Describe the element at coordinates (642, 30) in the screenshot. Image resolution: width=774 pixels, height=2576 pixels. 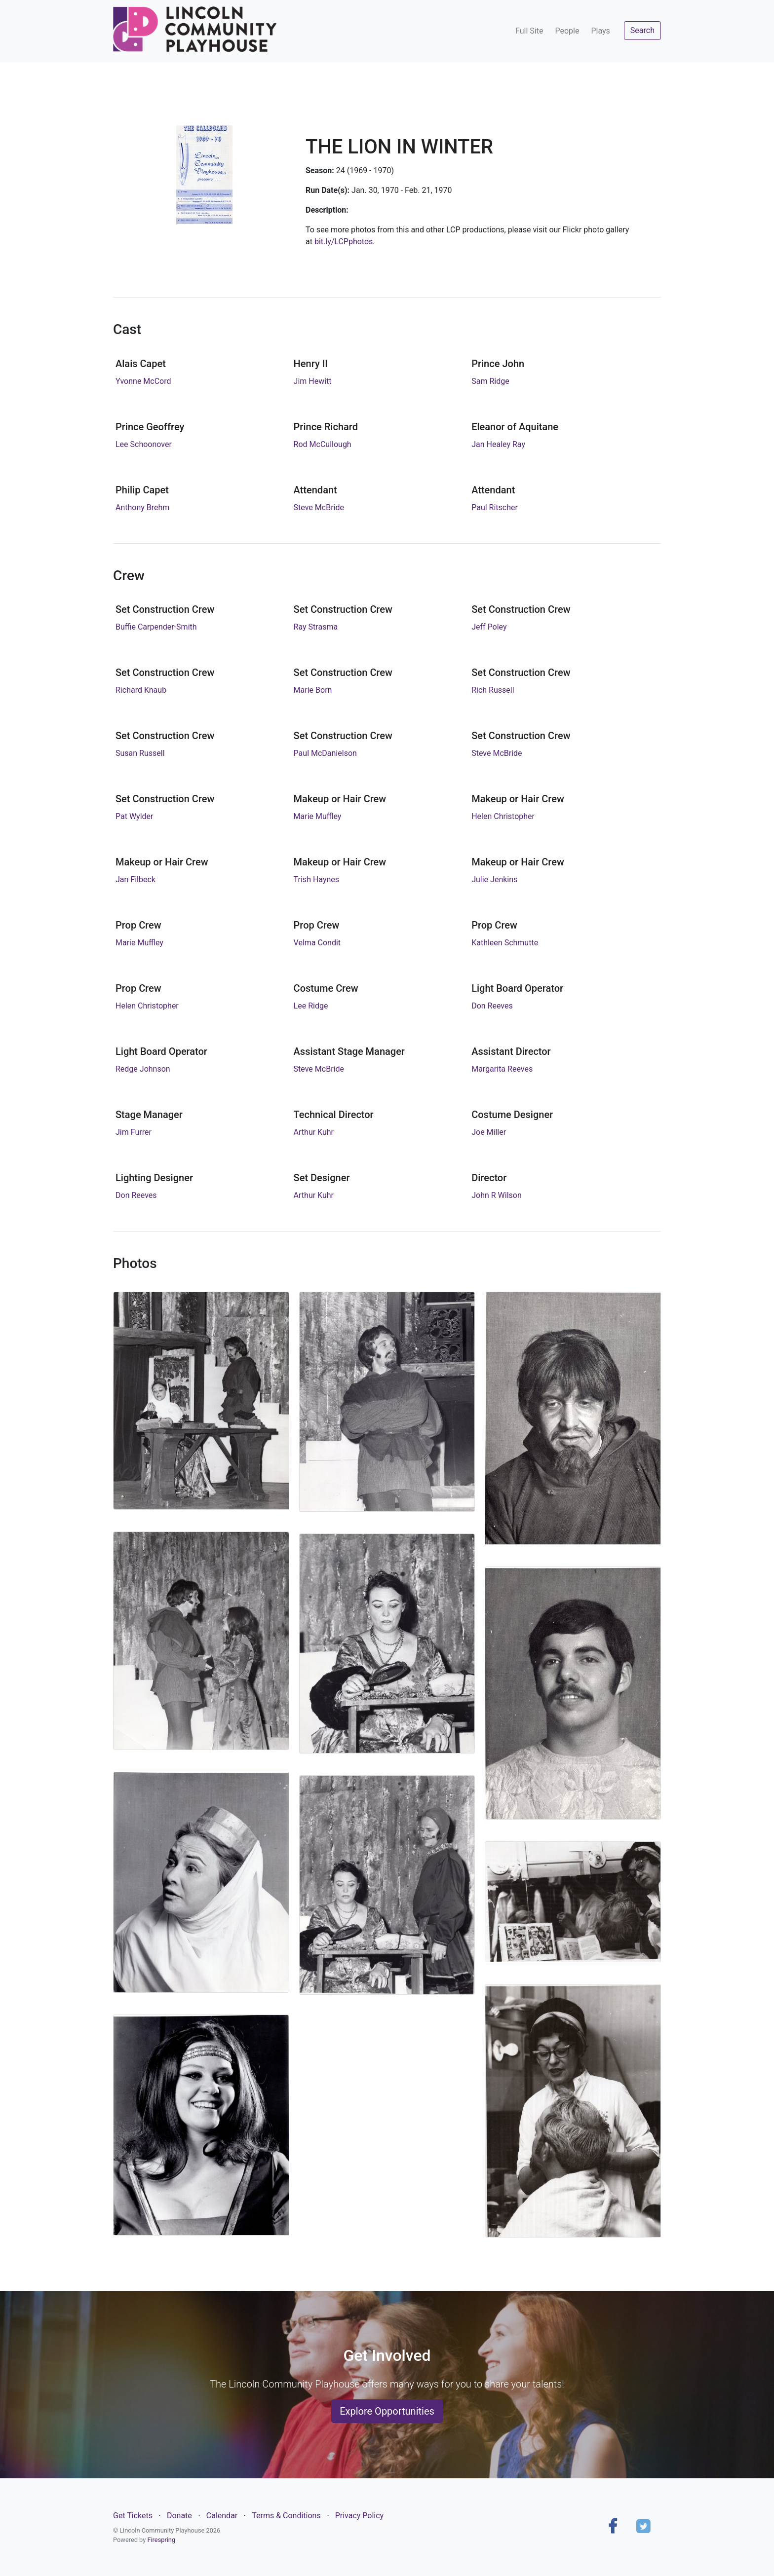
I see `Search` at that location.